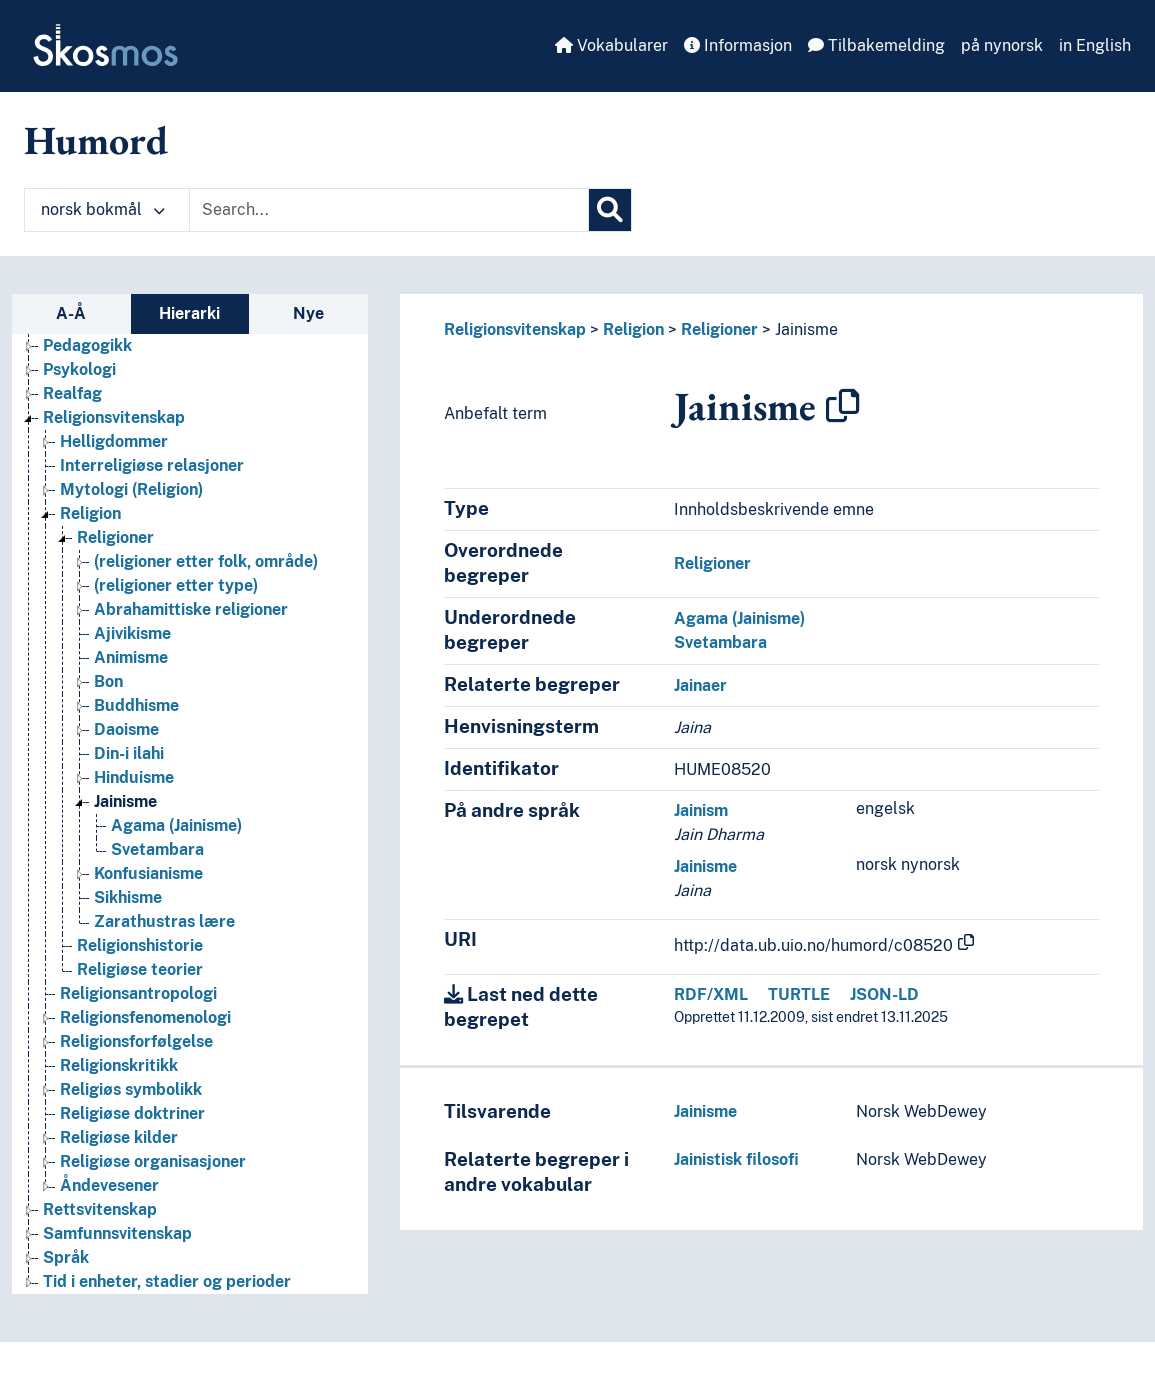 The width and height of the screenshot is (1155, 1390). I want to click on på nynorsk, so click(1002, 45).